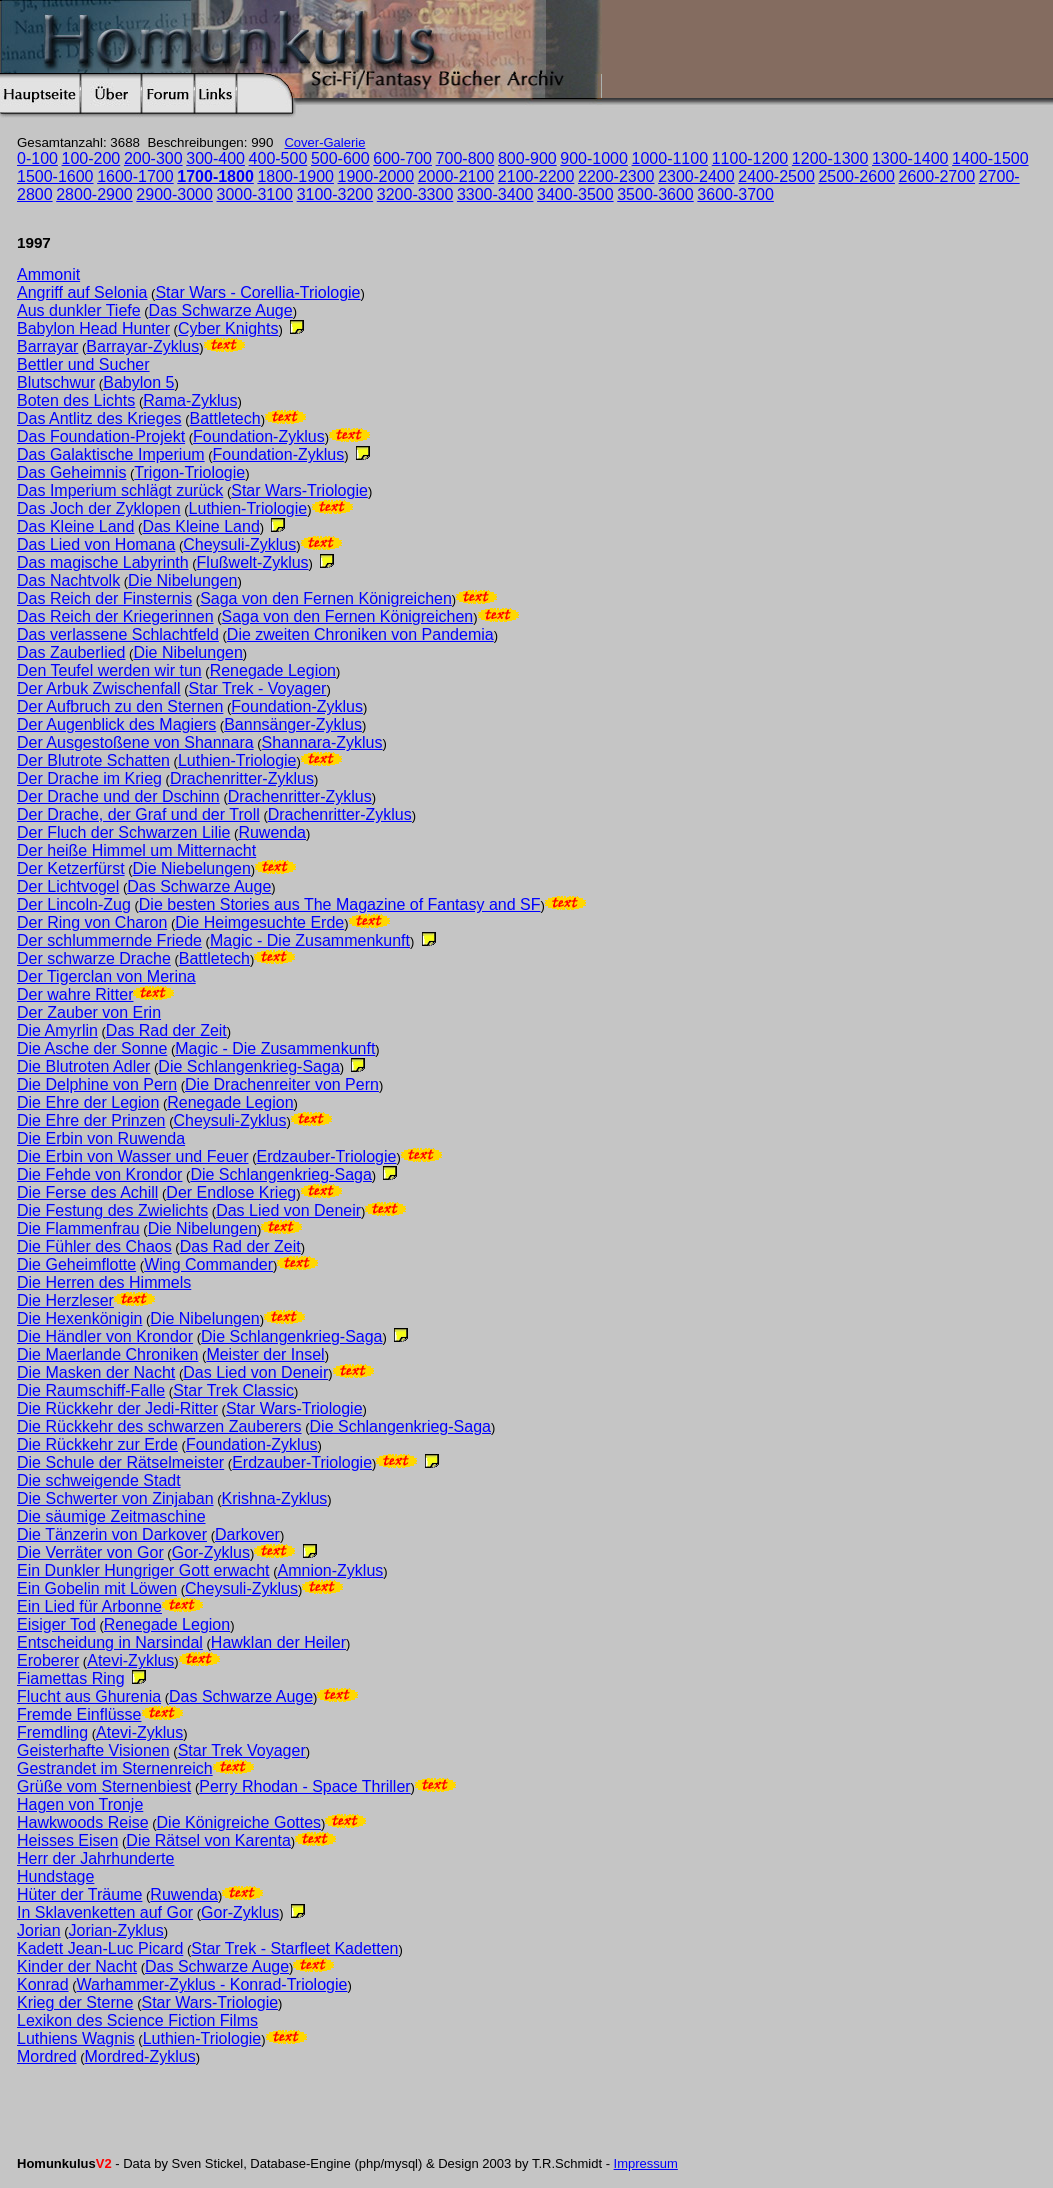 The height and width of the screenshot is (2188, 1053). I want to click on Die Flammenfrau, so click(78, 1228).